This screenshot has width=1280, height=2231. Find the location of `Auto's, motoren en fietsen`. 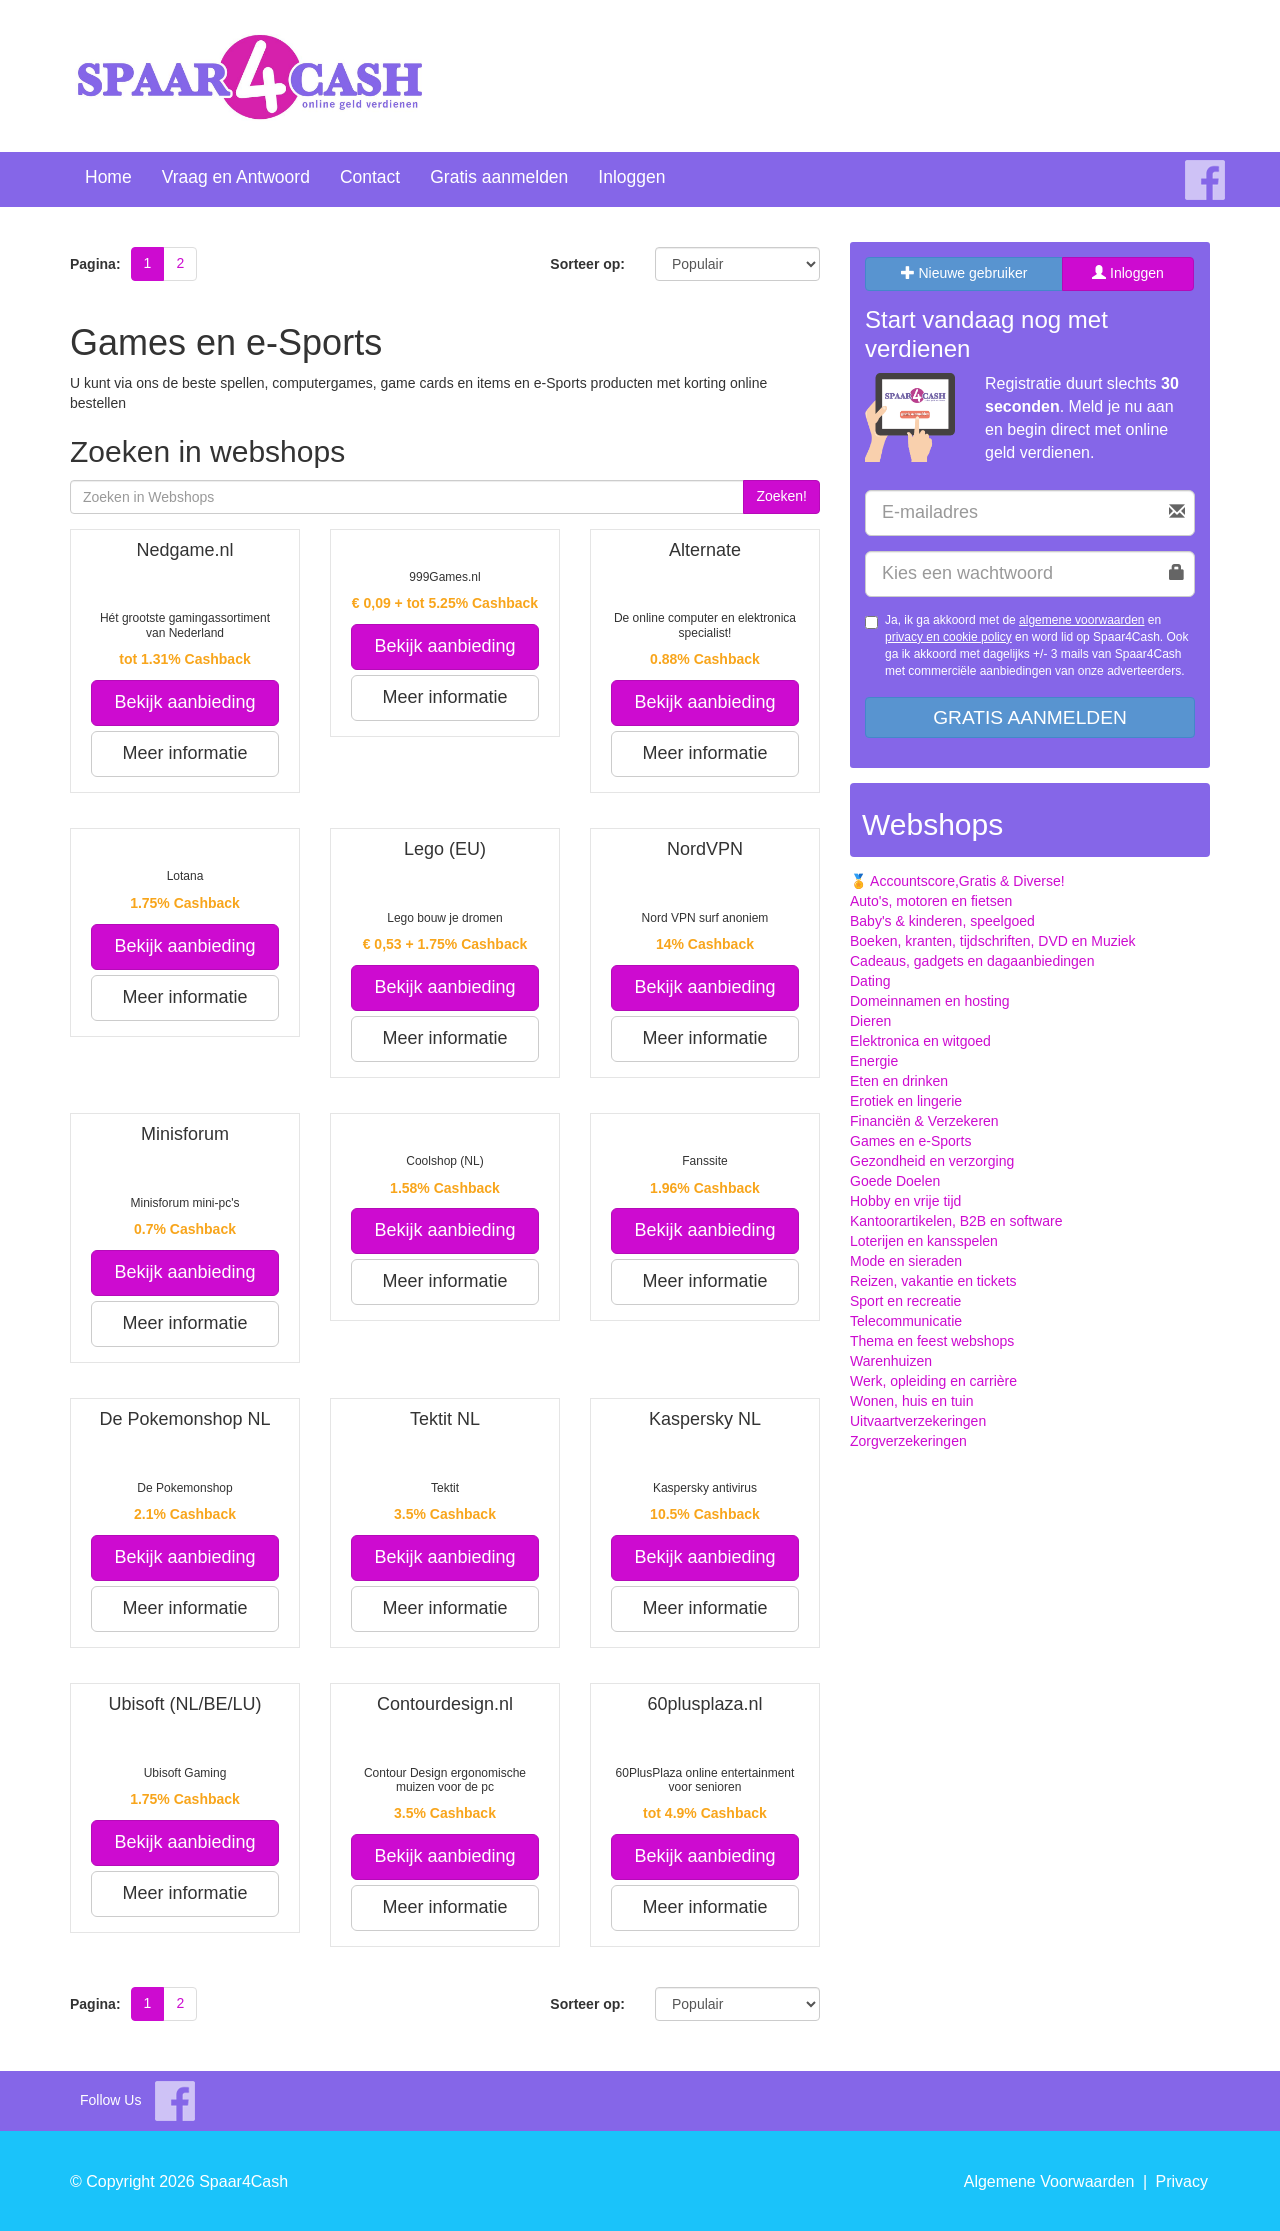

Auto's, motoren en fietsen is located at coordinates (931, 901).